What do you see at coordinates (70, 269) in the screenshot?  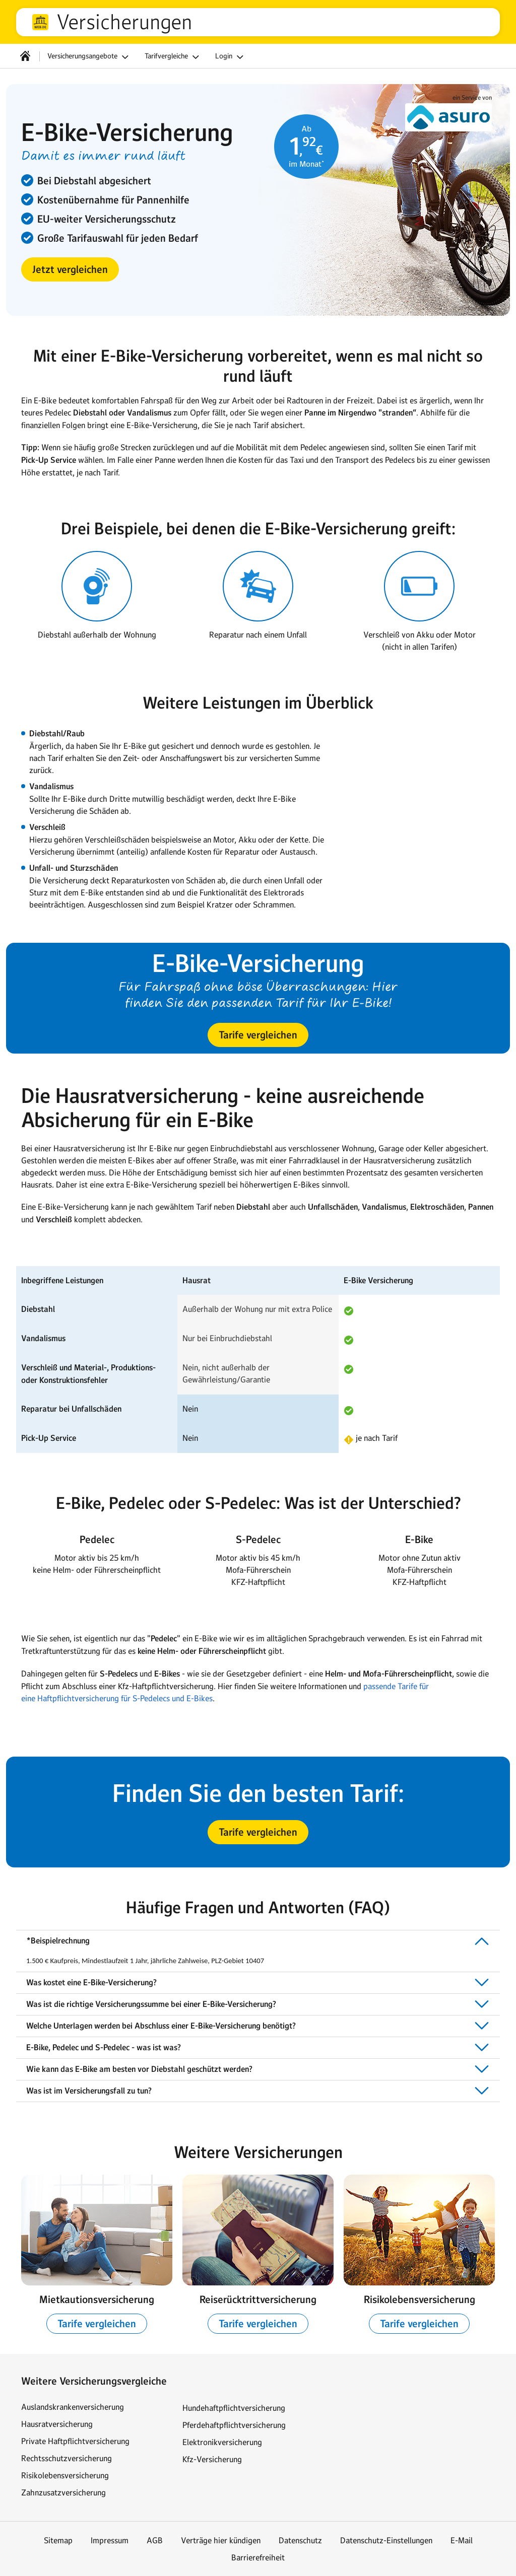 I see `[button]` at bounding box center [70, 269].